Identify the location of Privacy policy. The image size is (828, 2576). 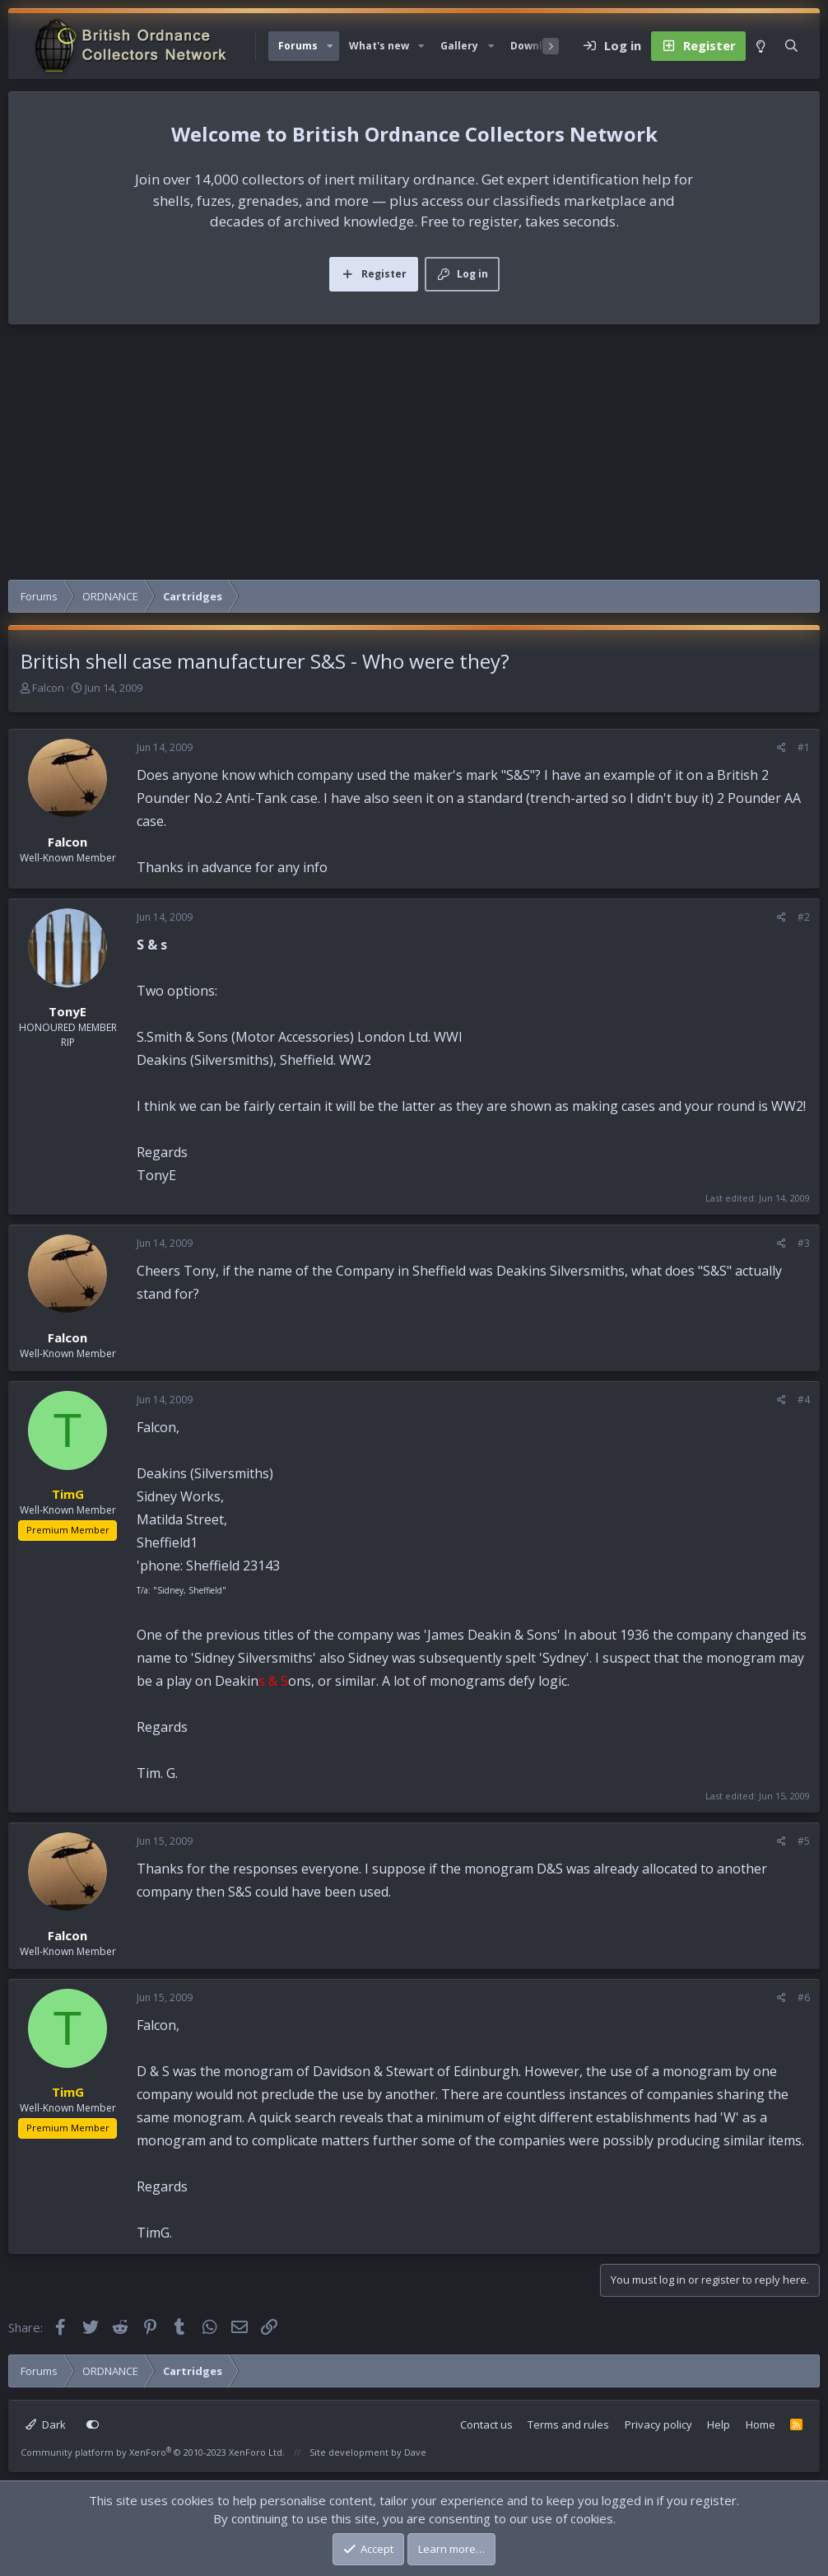
(658, 2424).